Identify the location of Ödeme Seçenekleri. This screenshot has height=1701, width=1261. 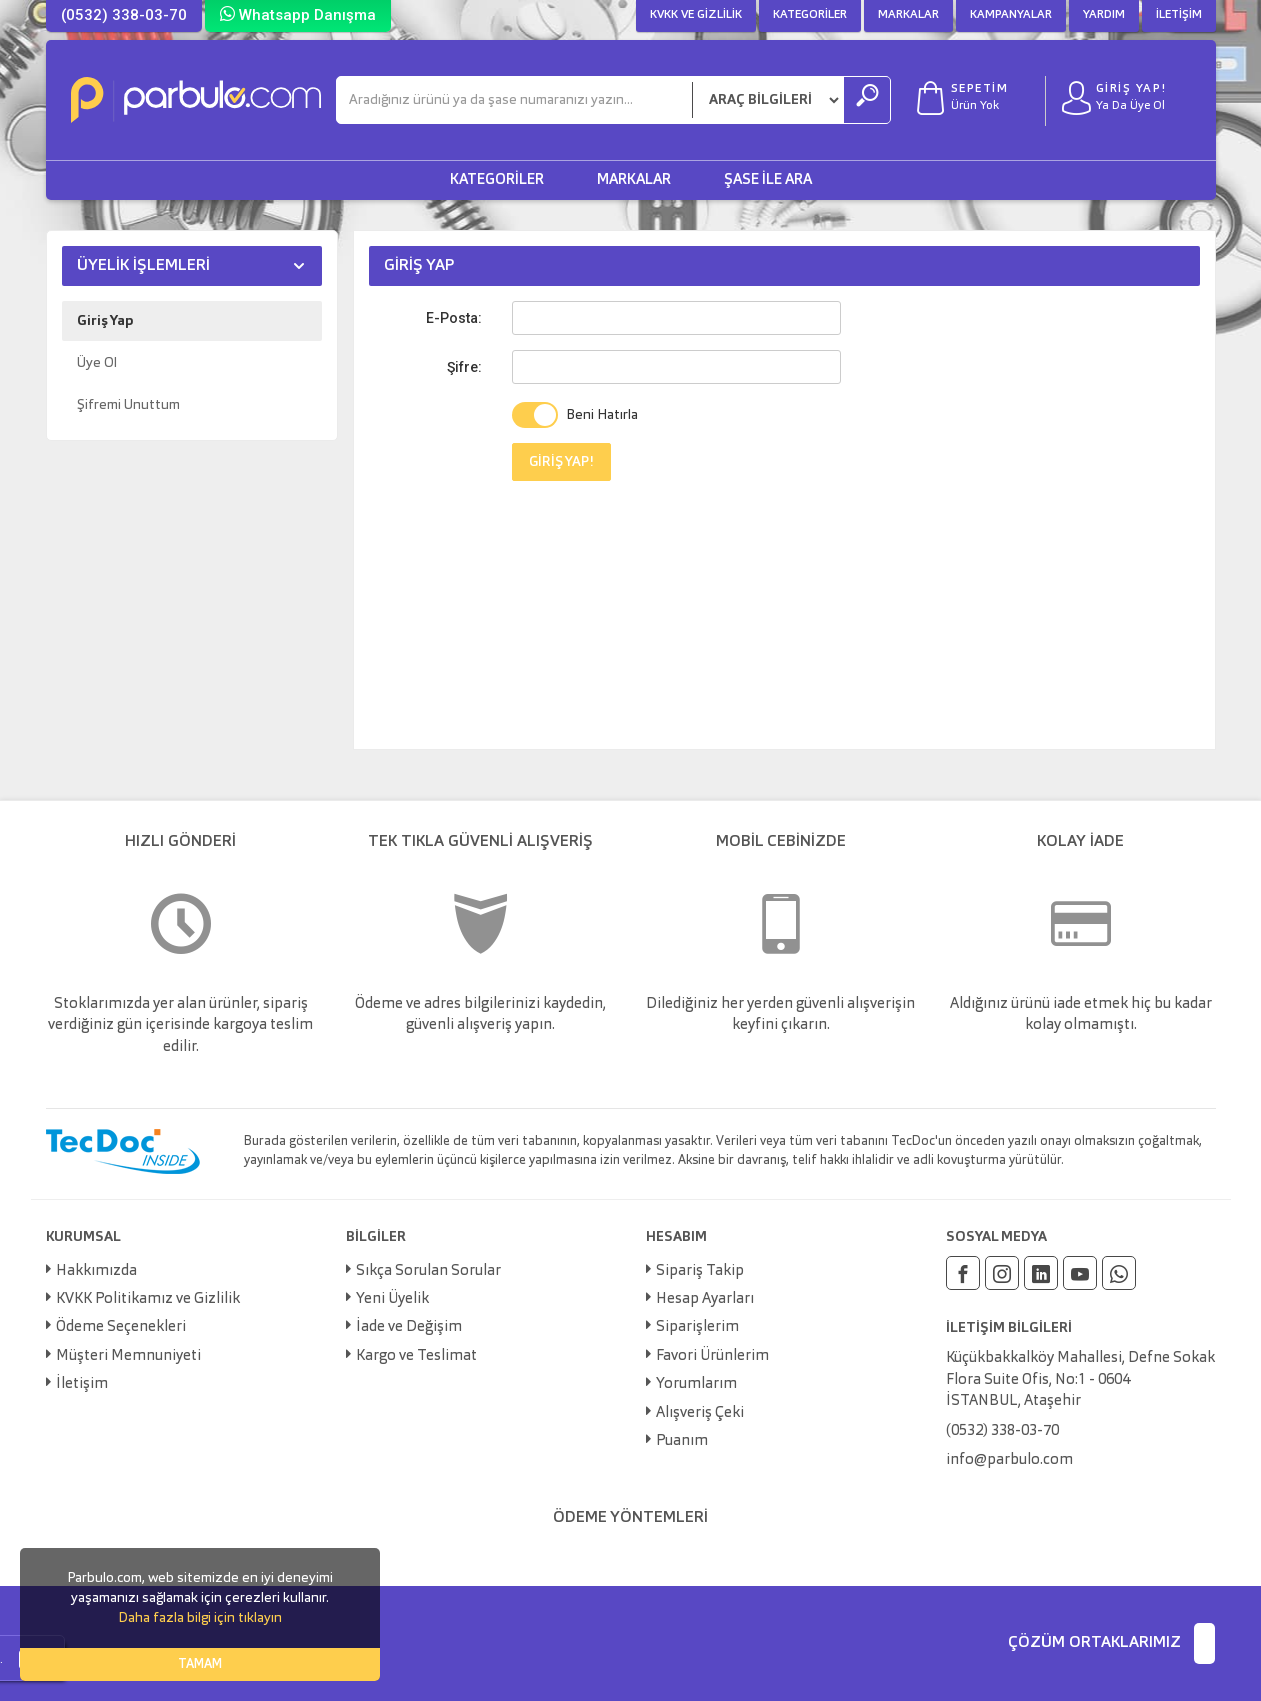
(121, 1327).